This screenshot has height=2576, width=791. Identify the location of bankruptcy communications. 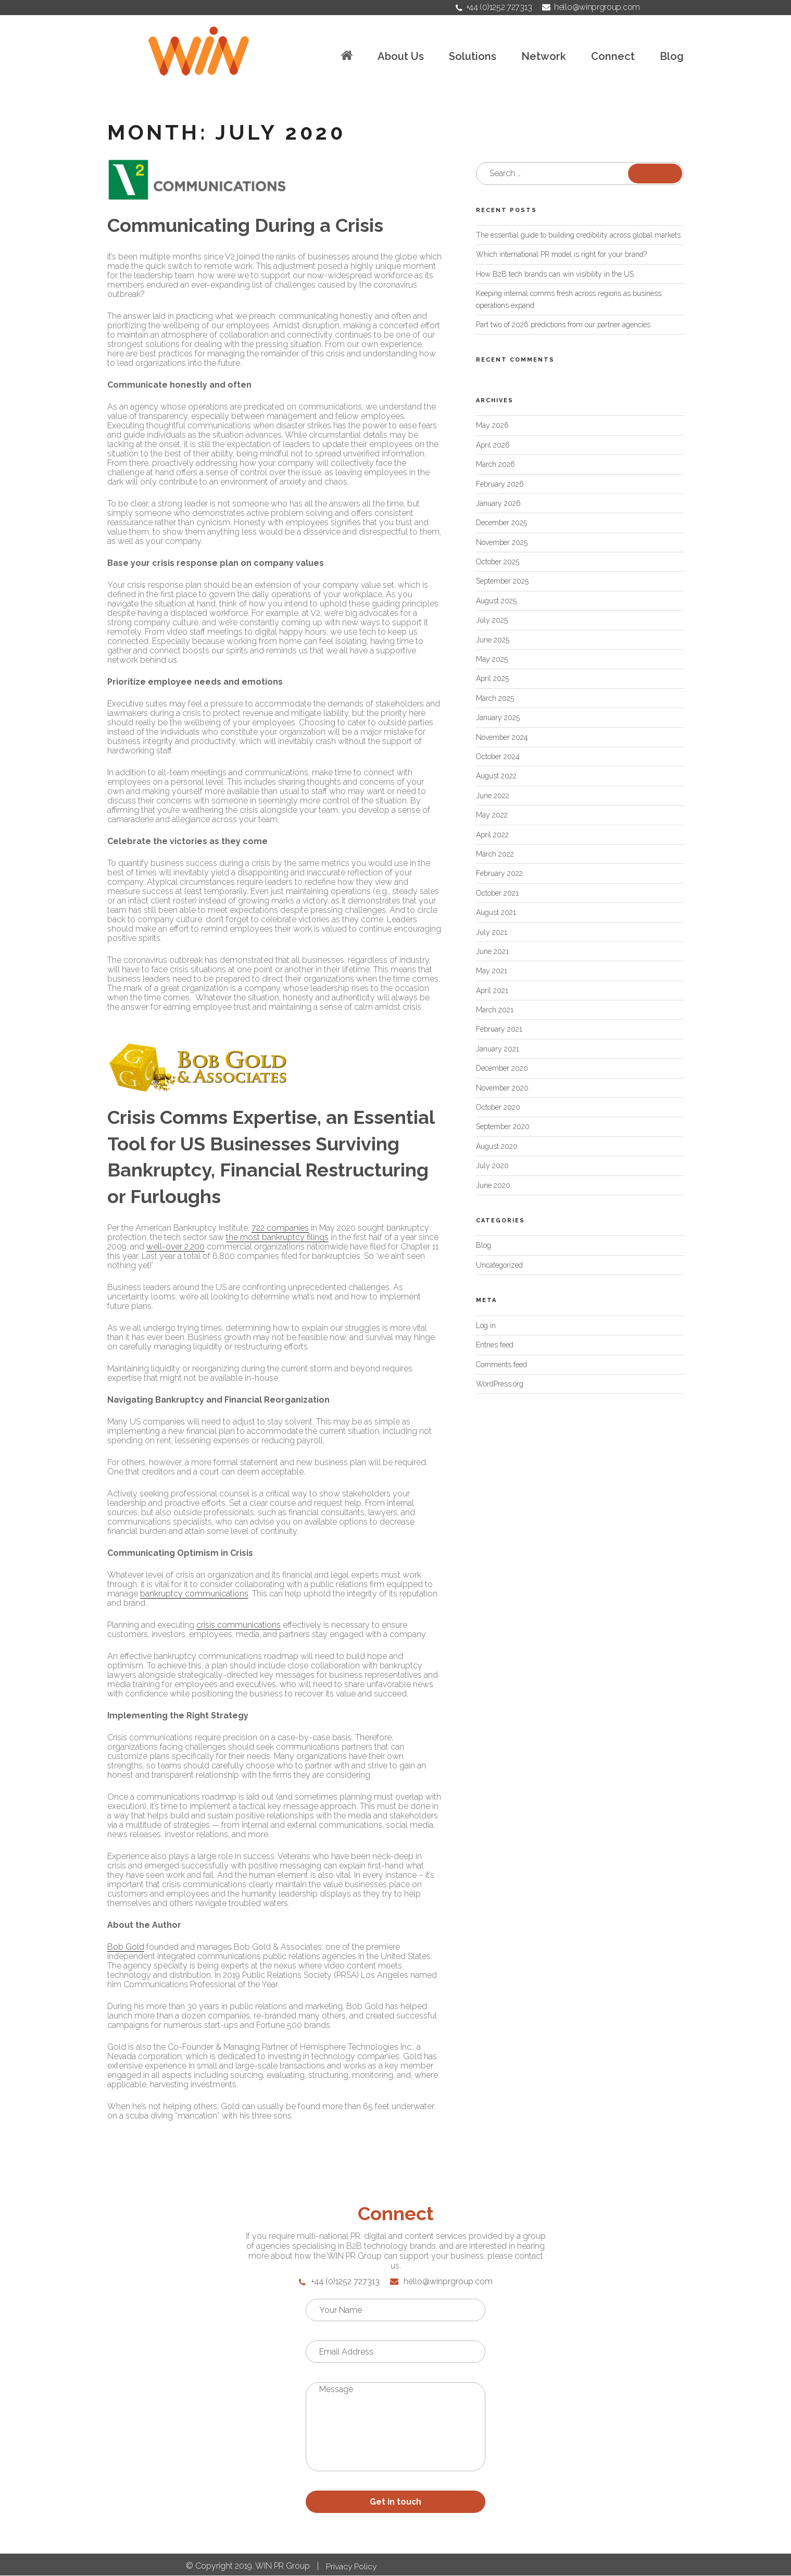
(194, 1594).